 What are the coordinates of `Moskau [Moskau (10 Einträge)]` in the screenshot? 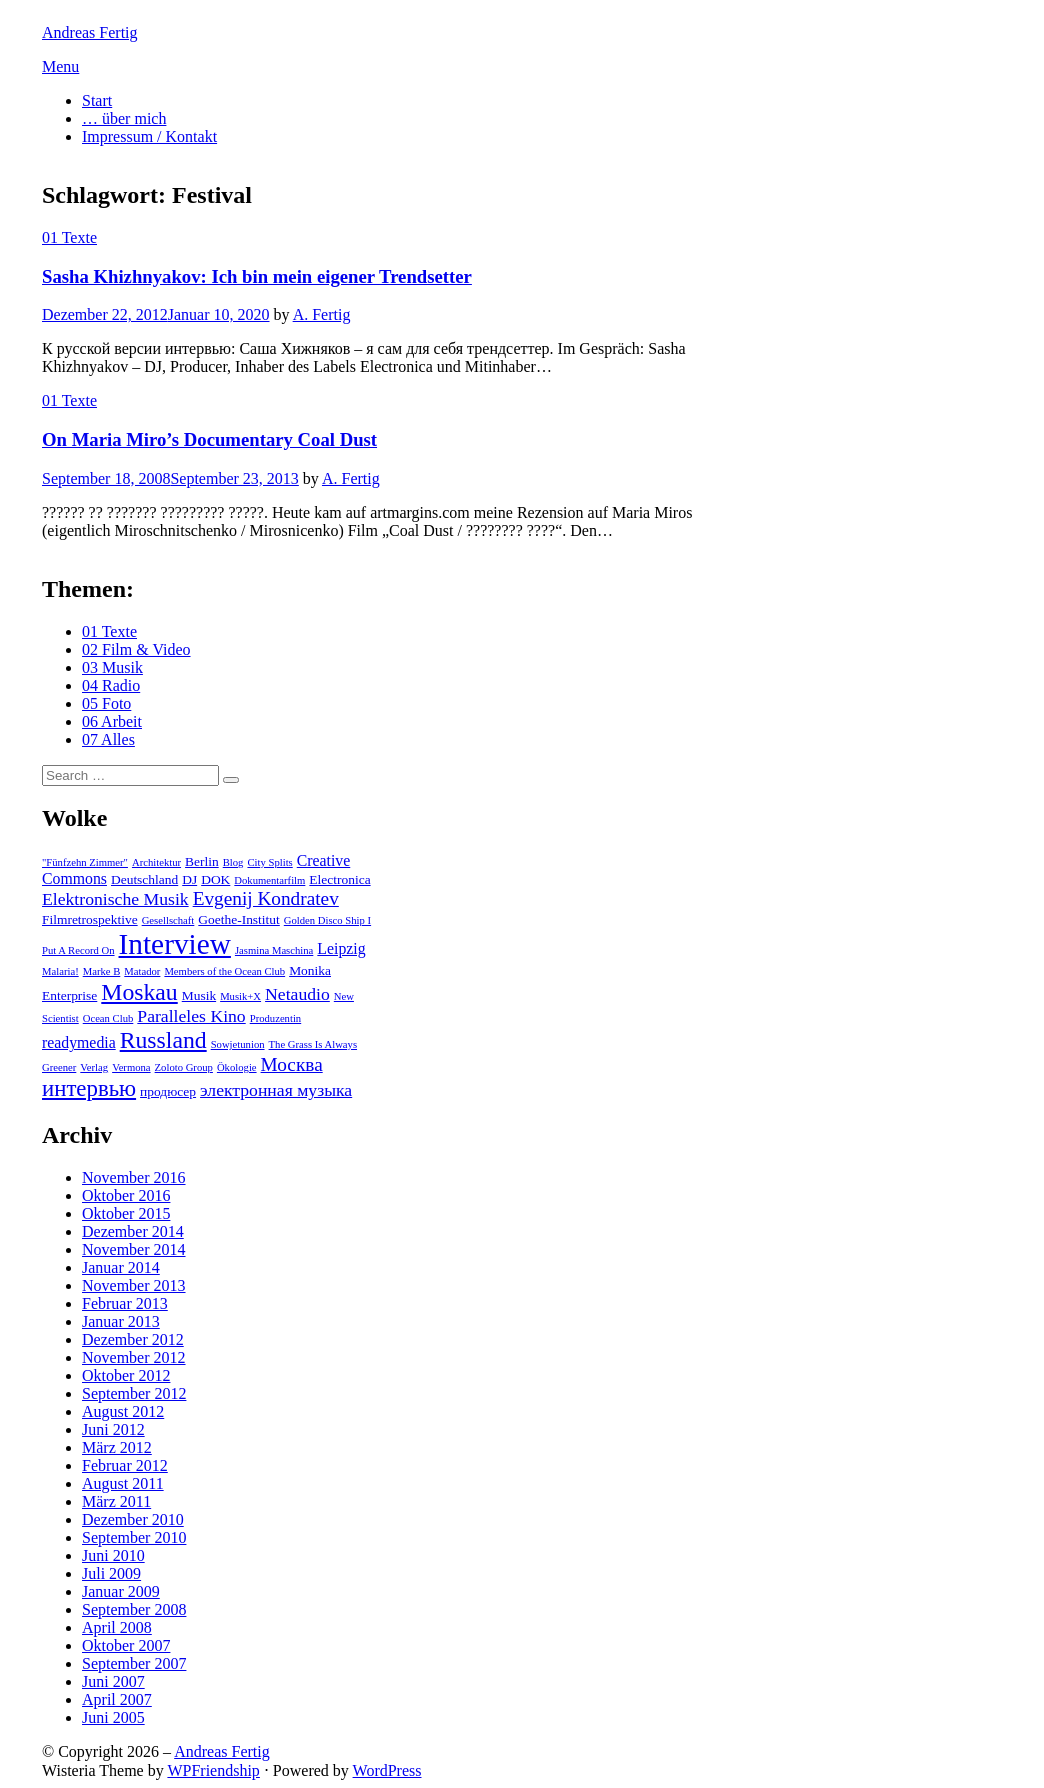 It's located at (139, 992).